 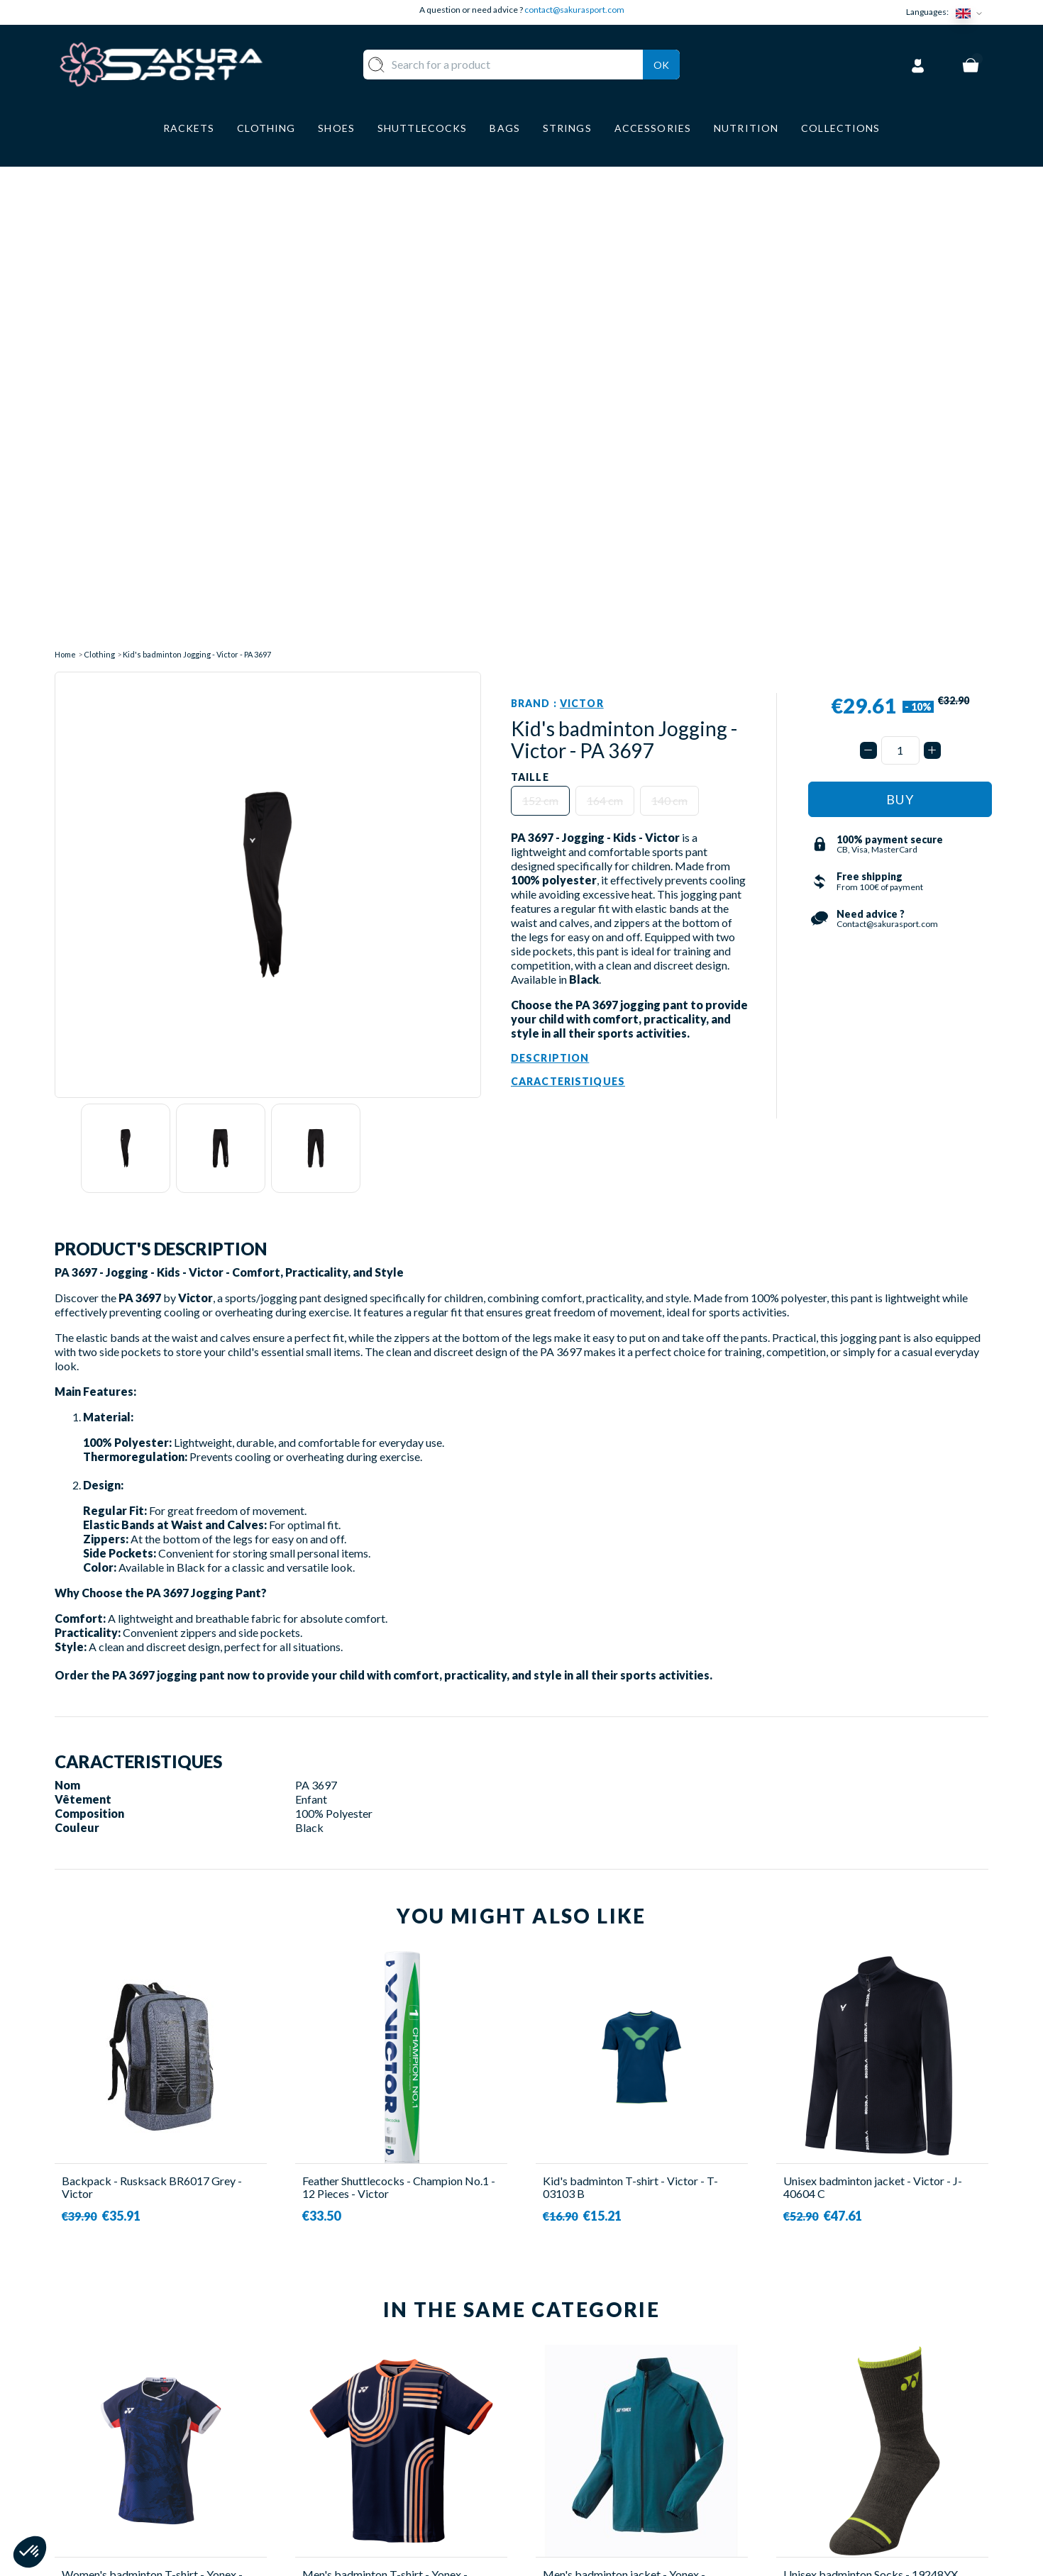 What do you see at coordinates (574, 9) in the screenshot?
I see `contact@sakurasport.com` at bounding box center [574, 9].